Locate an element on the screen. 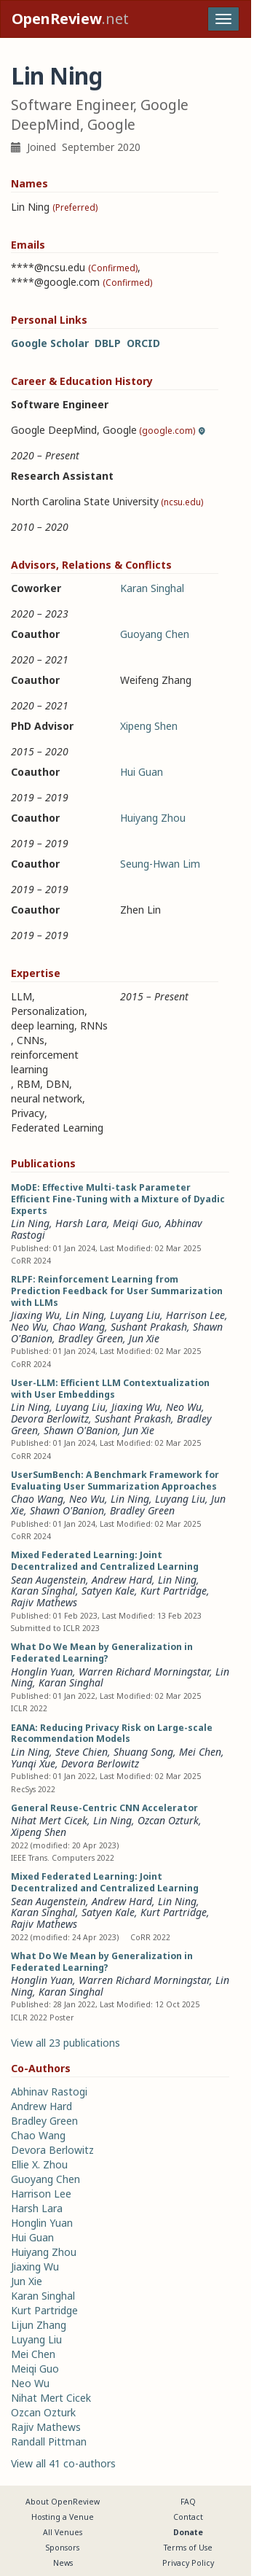 The image size is (262, 2576). Sean Augenstein is located at coordinates (48, 1580).